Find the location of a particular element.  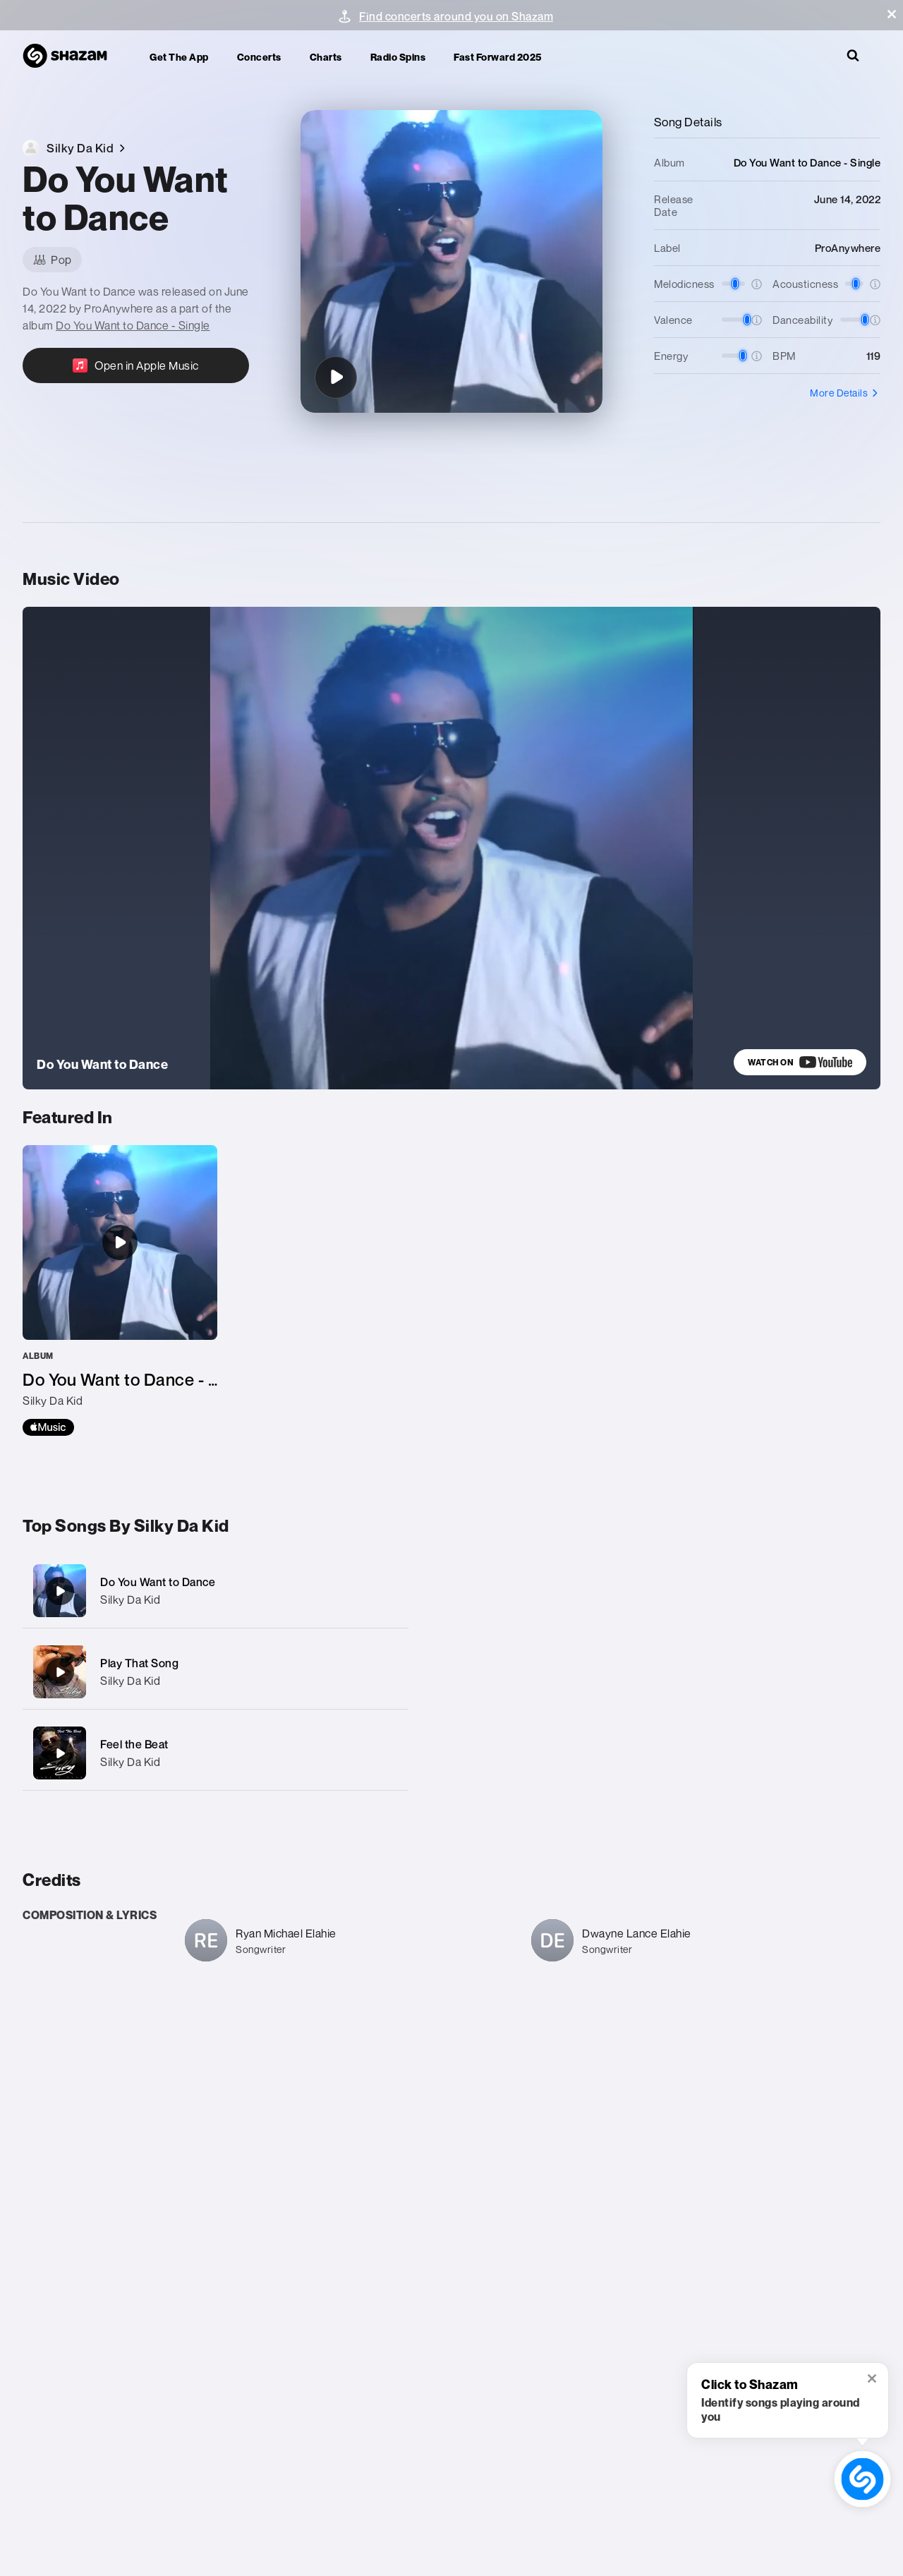

[Feel the Beat] is located at coordinates (215, 1753).